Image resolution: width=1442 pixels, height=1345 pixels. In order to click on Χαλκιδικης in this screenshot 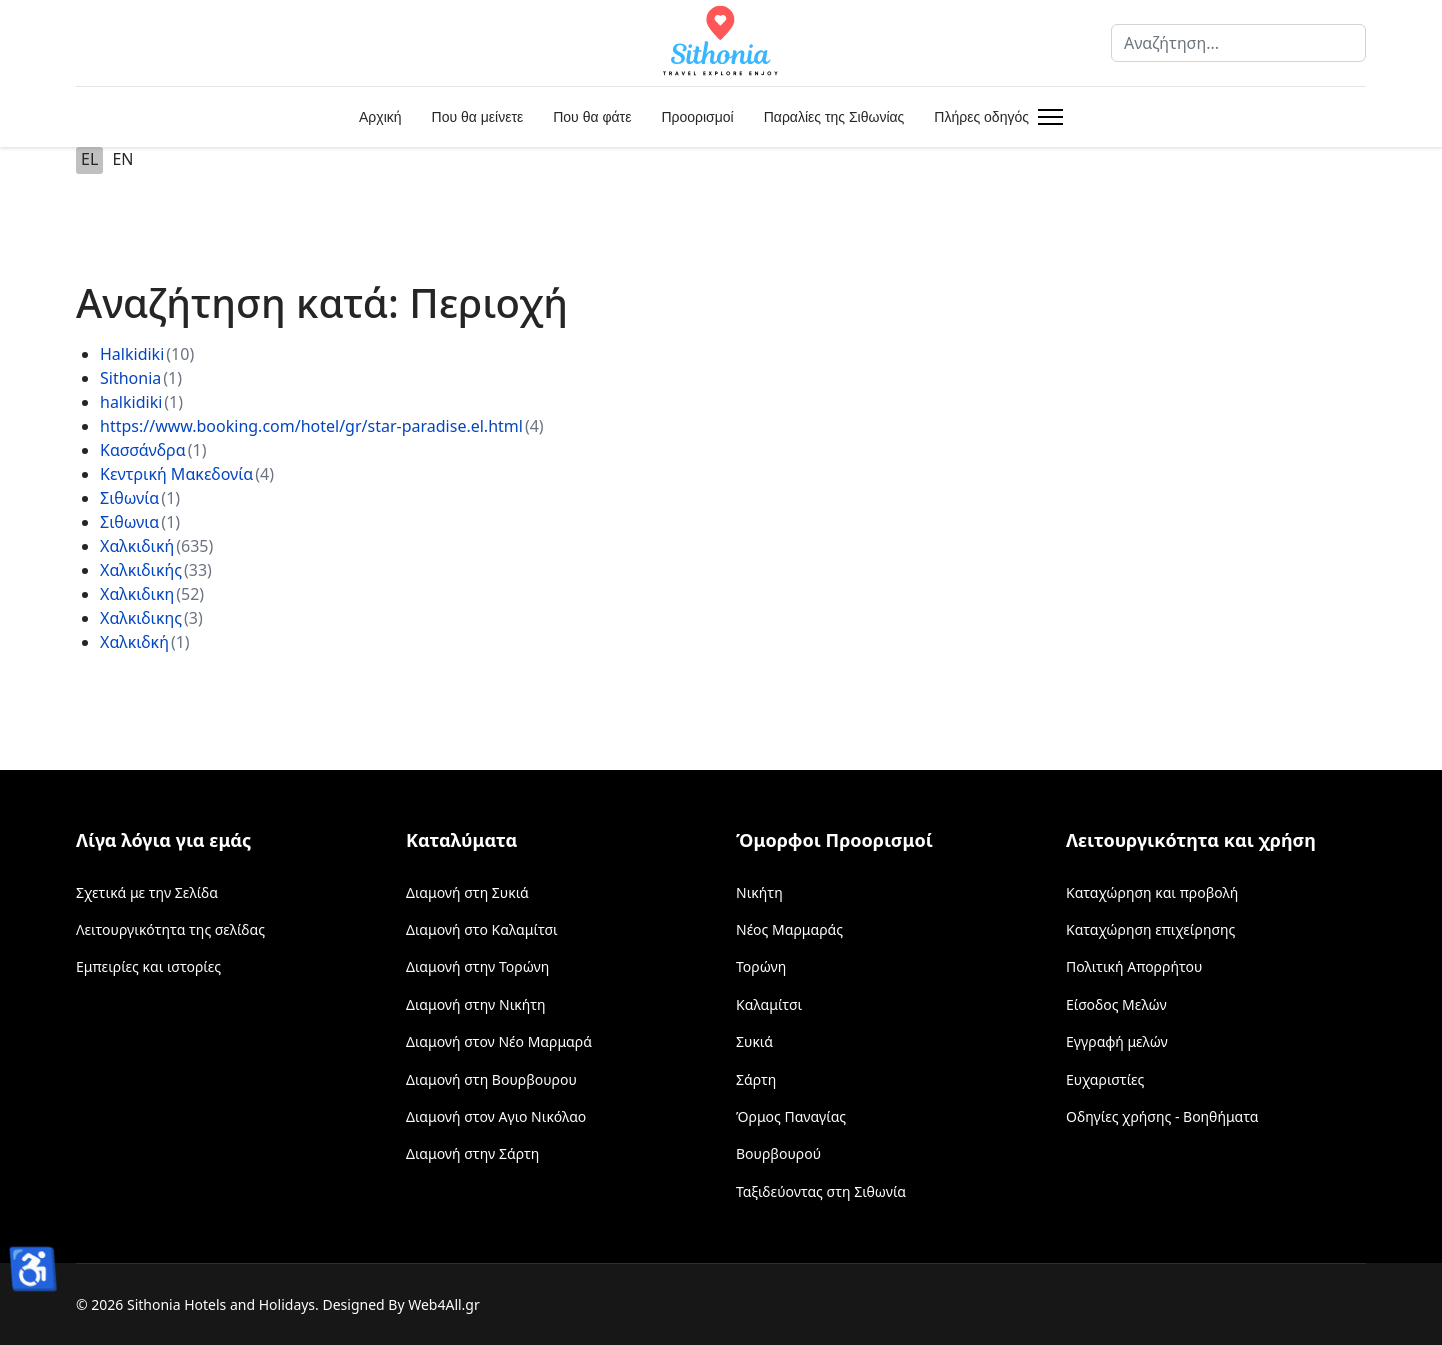, I will do `click(141, 618)`.